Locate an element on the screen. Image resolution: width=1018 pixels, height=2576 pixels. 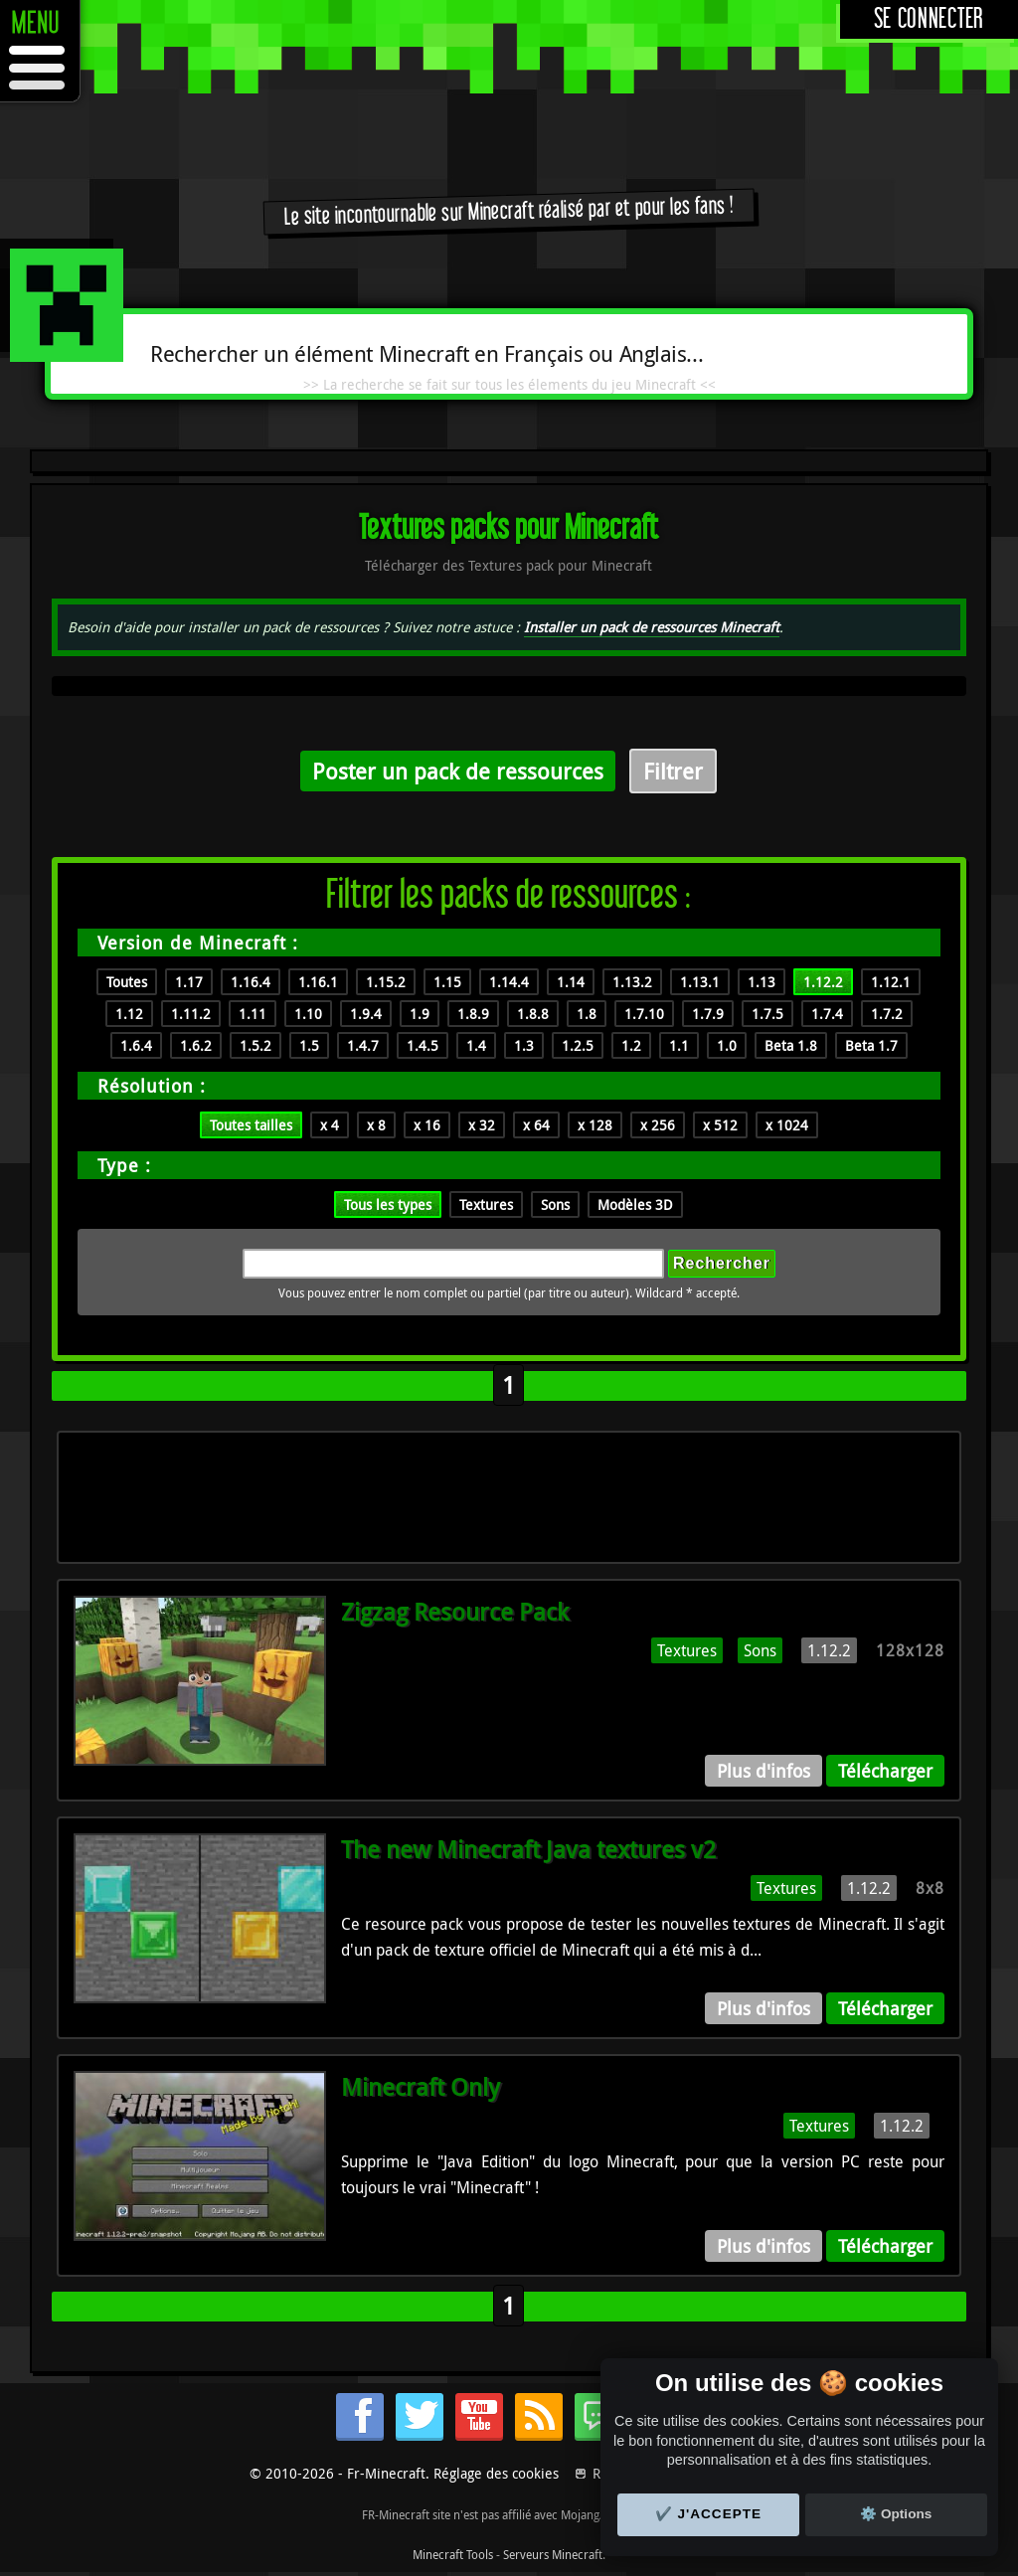
Serveurs Minecraft is located at coordinates (552, 2554).